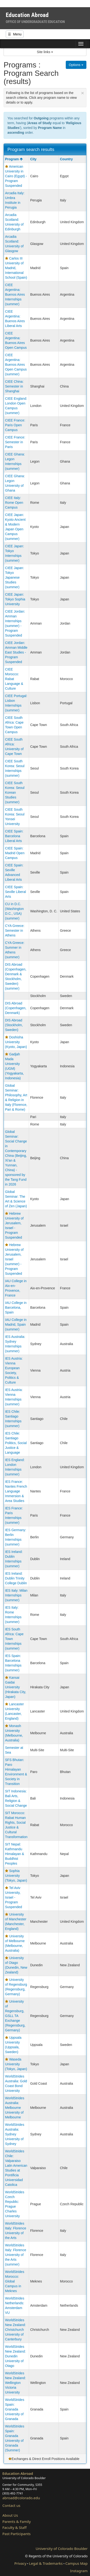 This screenshot has width=90, height=2576. Describe the element at coordinates (15, 2329) in the screenshot. I see `WorldStrides New Zealand: Christchurch University of Canterbury` at that location.